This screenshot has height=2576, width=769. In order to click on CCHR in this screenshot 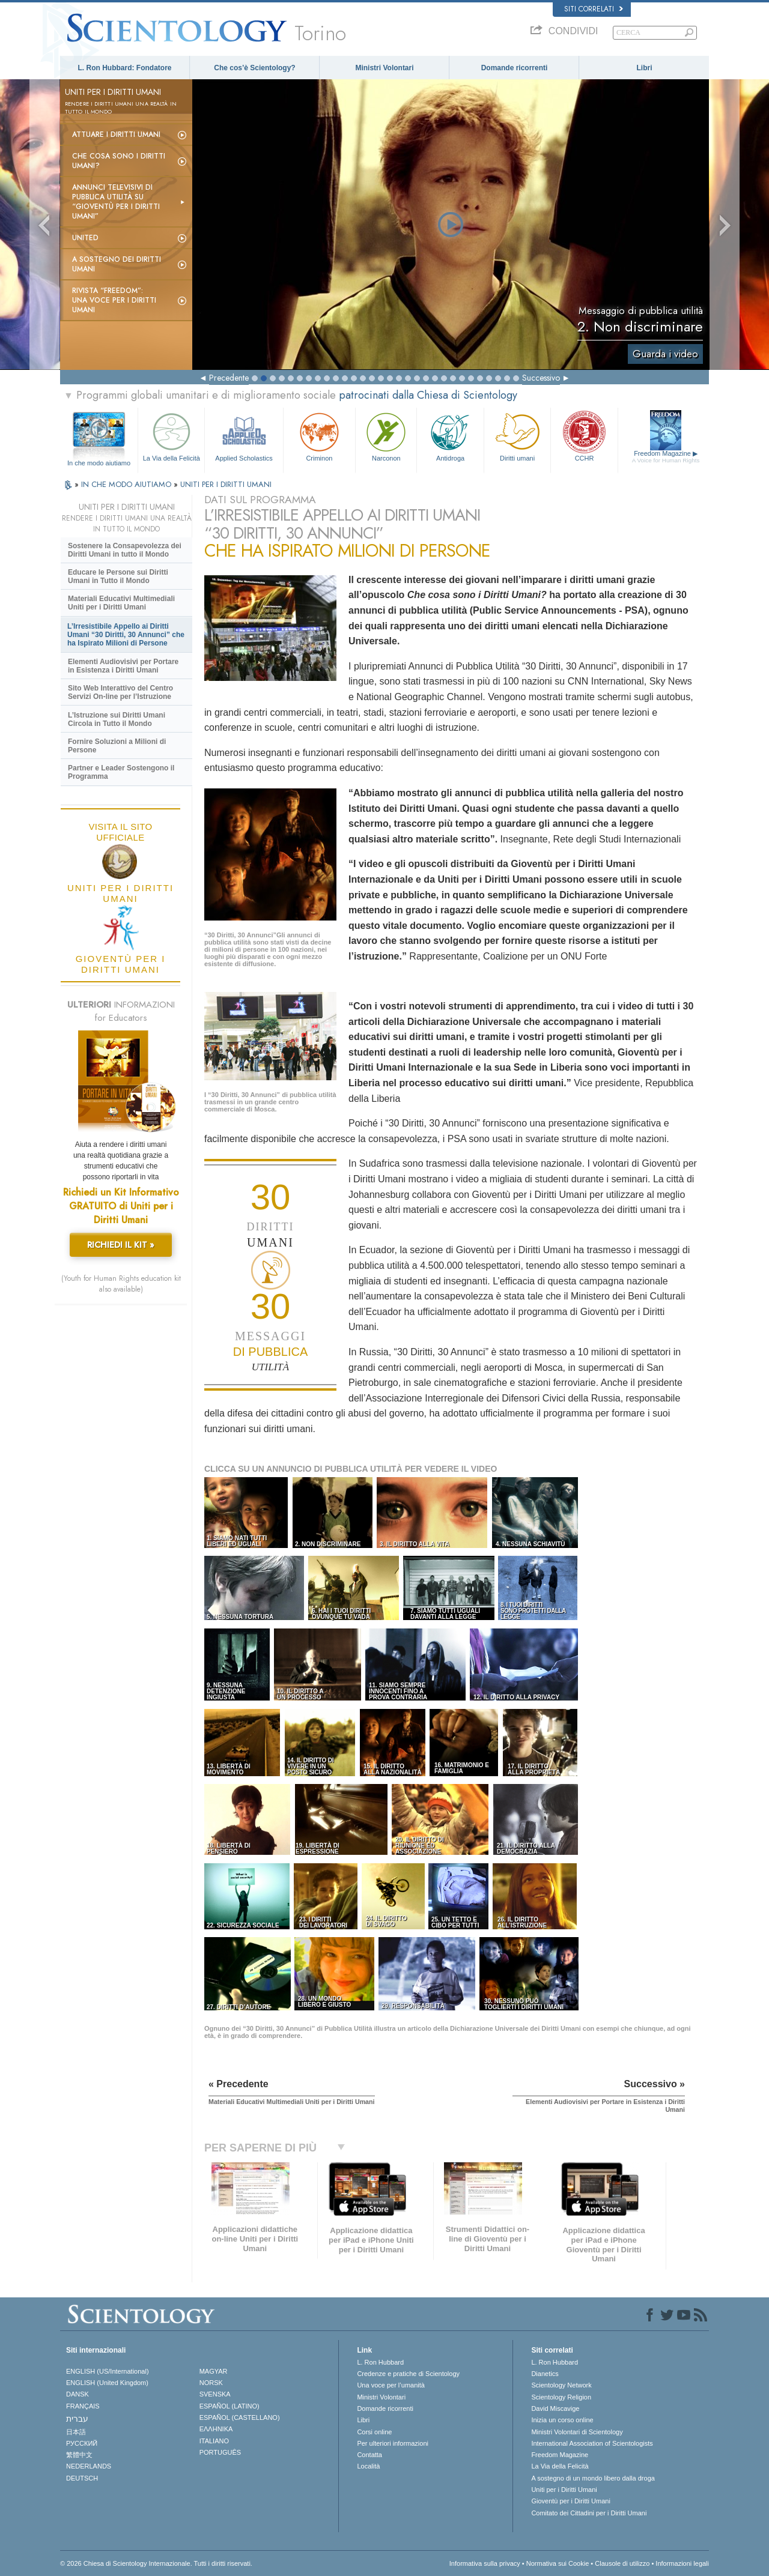, I will do `click(584, 436)`.